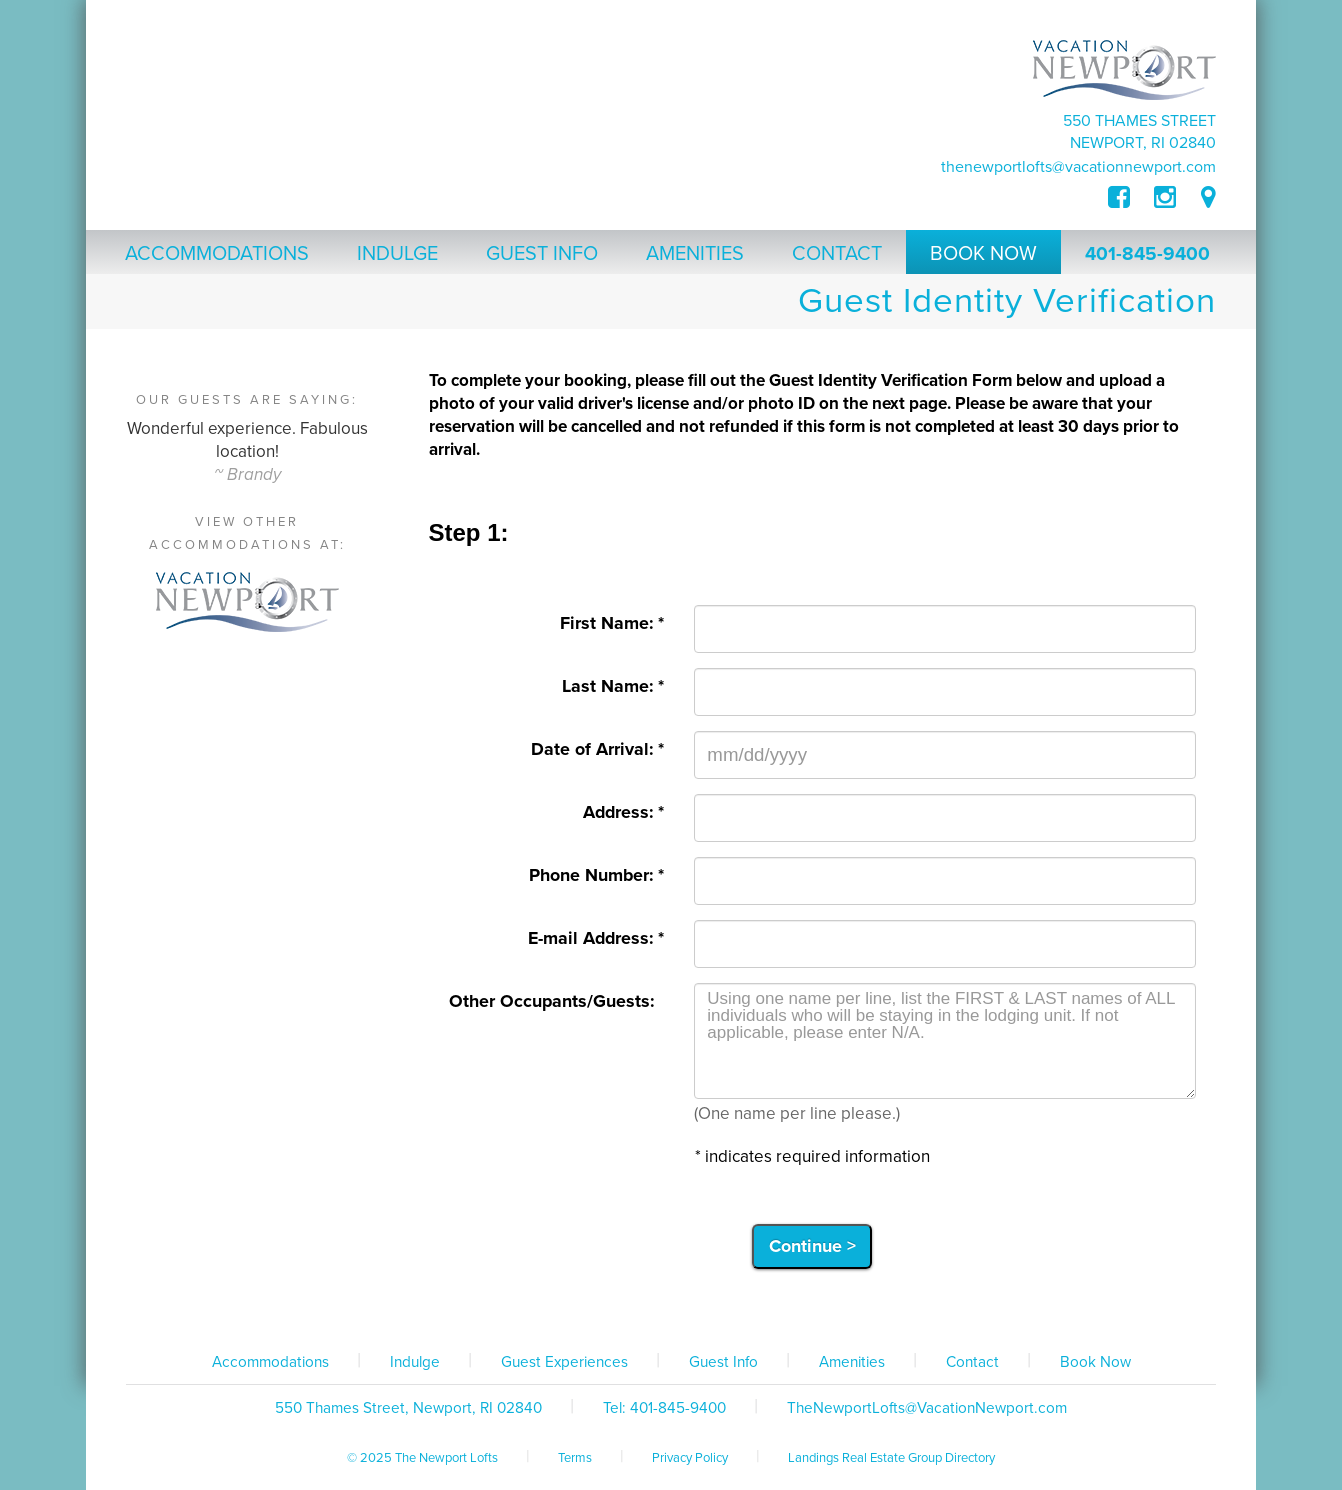  What do you see at coordinates (1078, 167) in the screenshot?
I see `TheNewportLofts@VacationNewport.com` at bounding box center [1078, 167].